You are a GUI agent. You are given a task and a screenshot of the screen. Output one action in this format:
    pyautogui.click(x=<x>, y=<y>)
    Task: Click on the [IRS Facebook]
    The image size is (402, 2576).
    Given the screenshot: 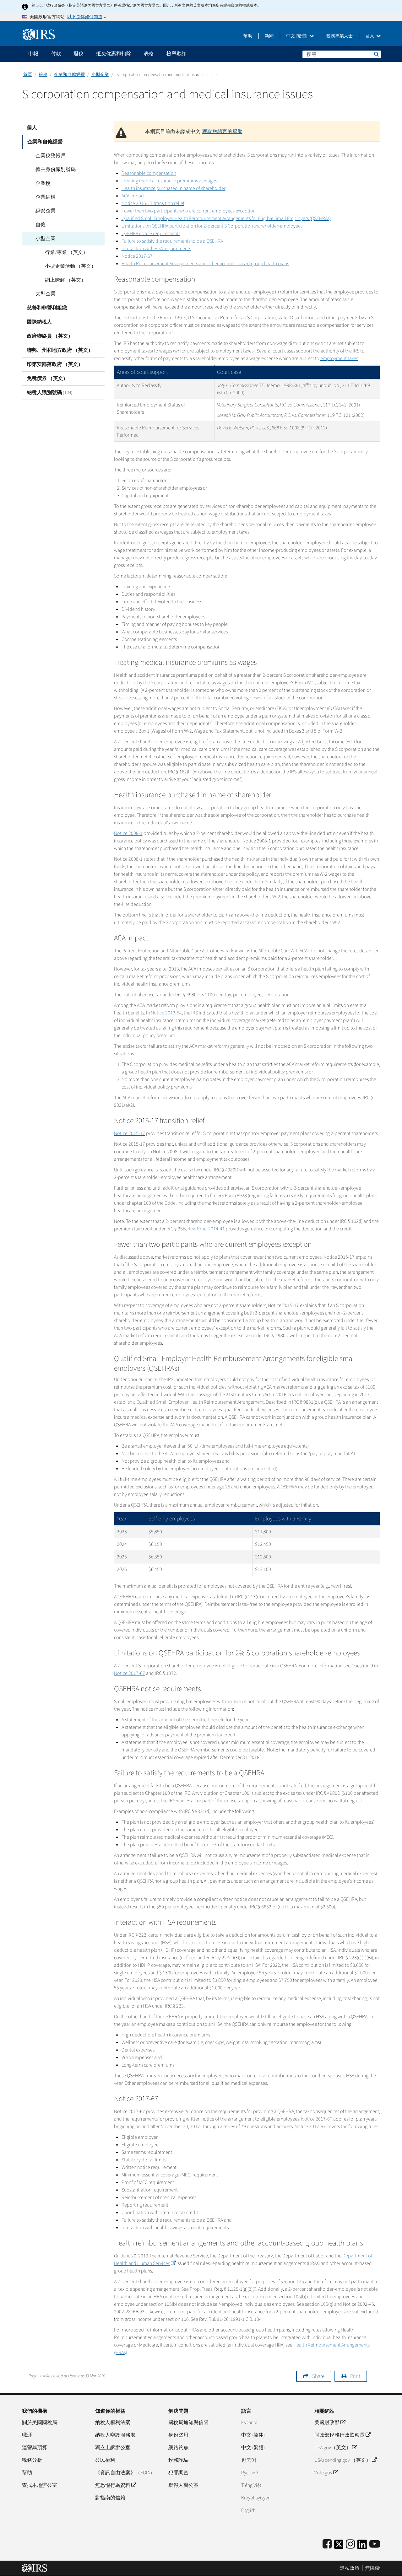 What is the action you would take?
    pyautogui.click(x=327, y=2544)
    